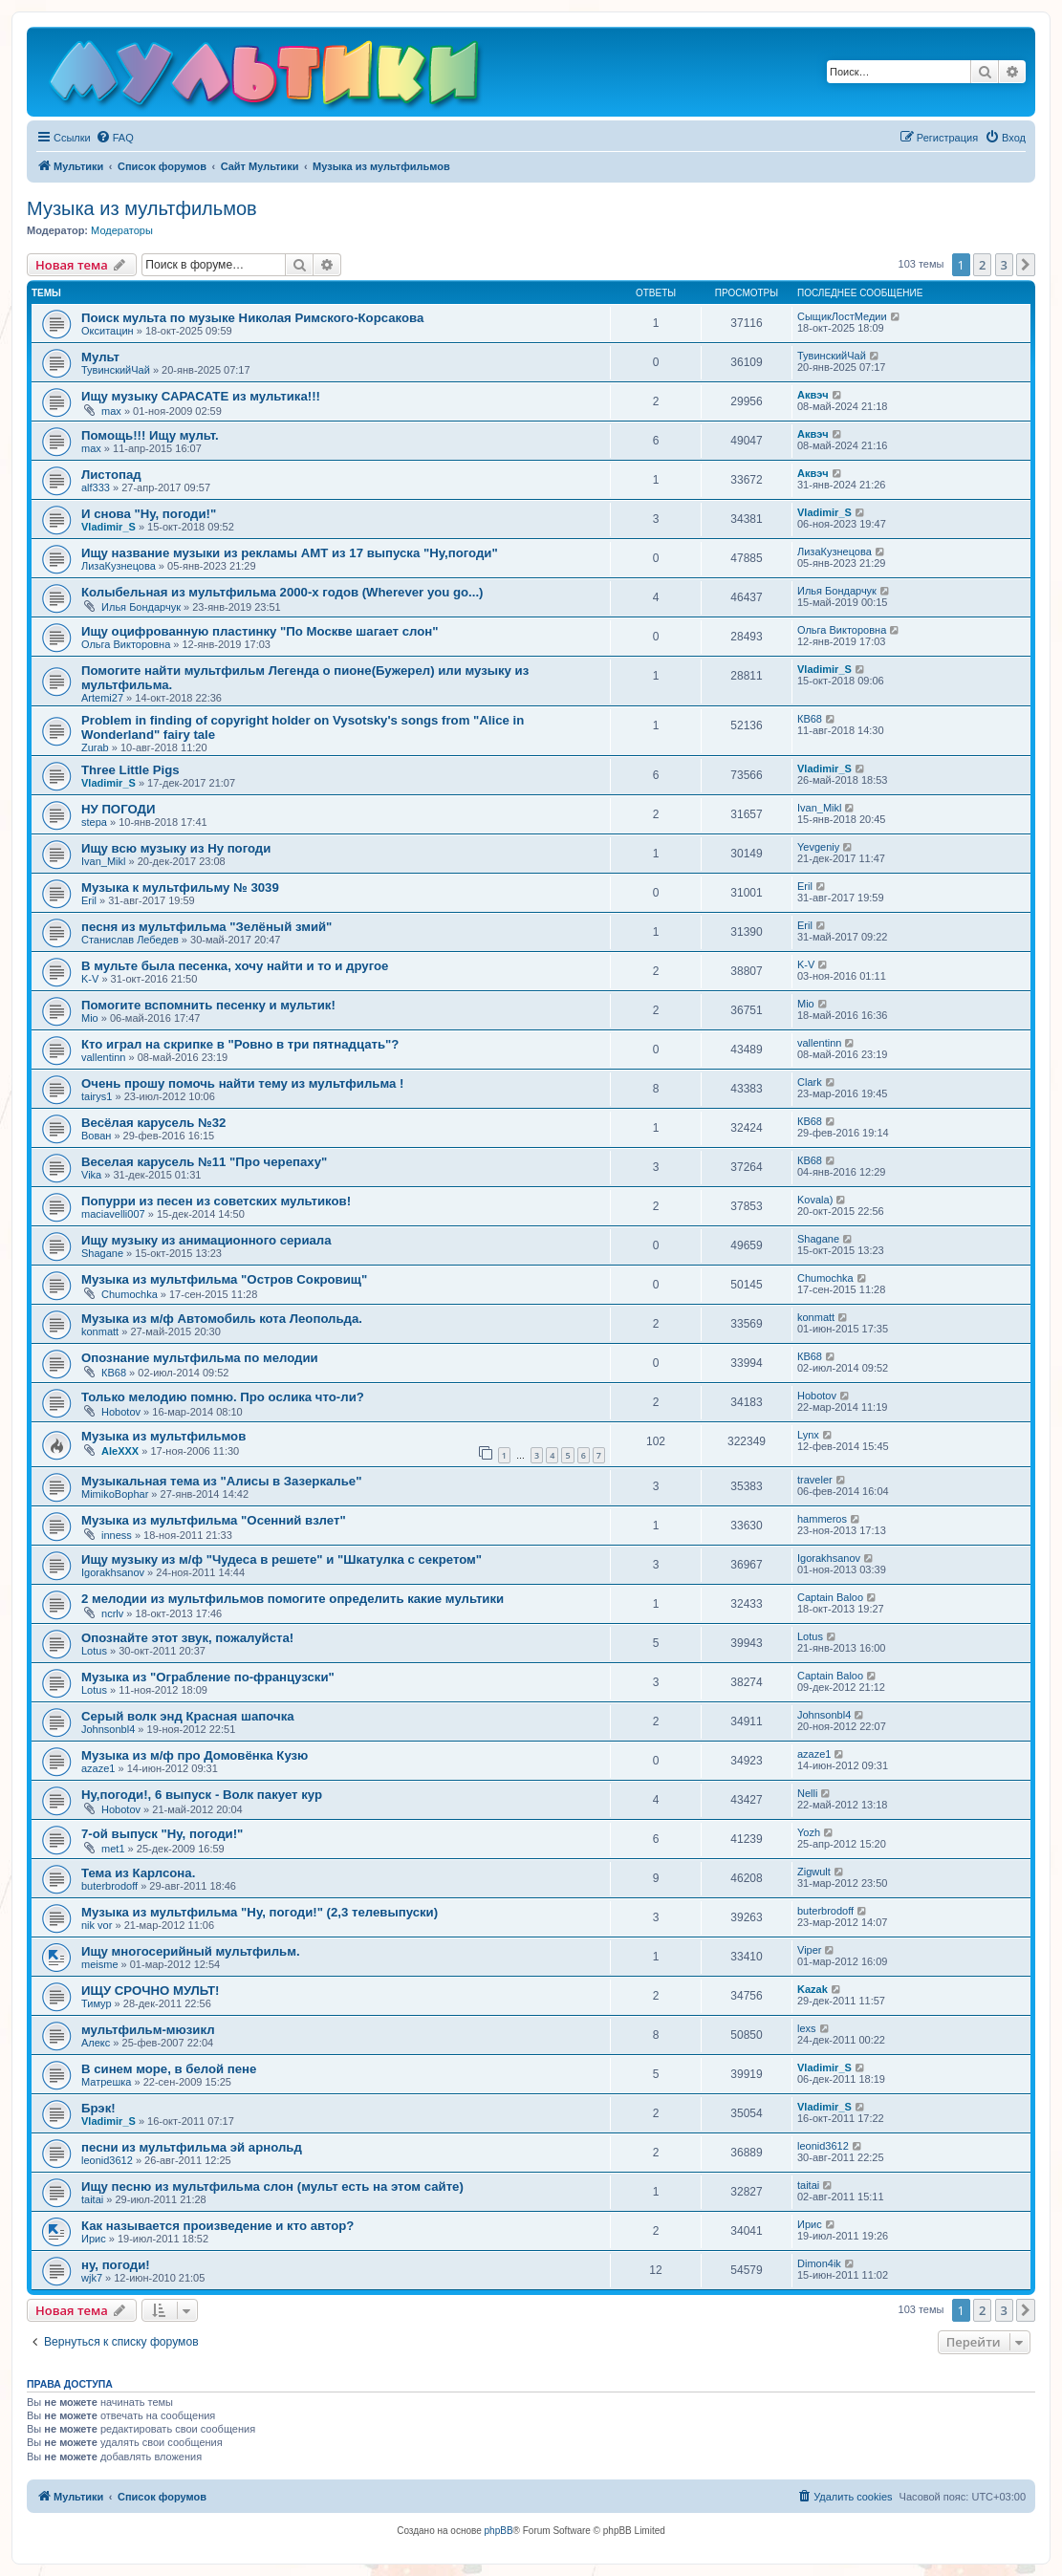 The image size is (1062, 2576). What do you see at coordinates (808, 1832) in the screenshot?
I see `Yozh` at bounding box center [808, 1832].